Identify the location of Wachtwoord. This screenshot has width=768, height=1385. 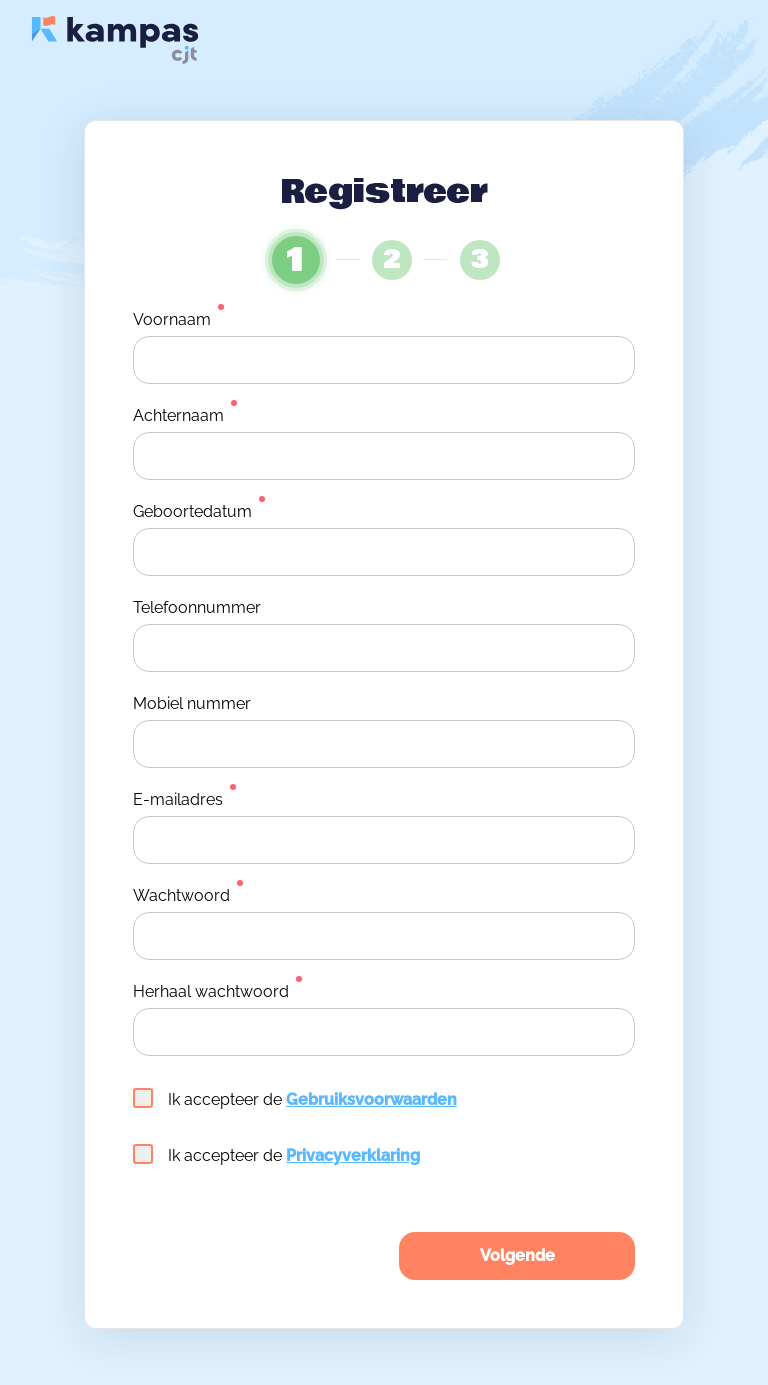
(181, 895).